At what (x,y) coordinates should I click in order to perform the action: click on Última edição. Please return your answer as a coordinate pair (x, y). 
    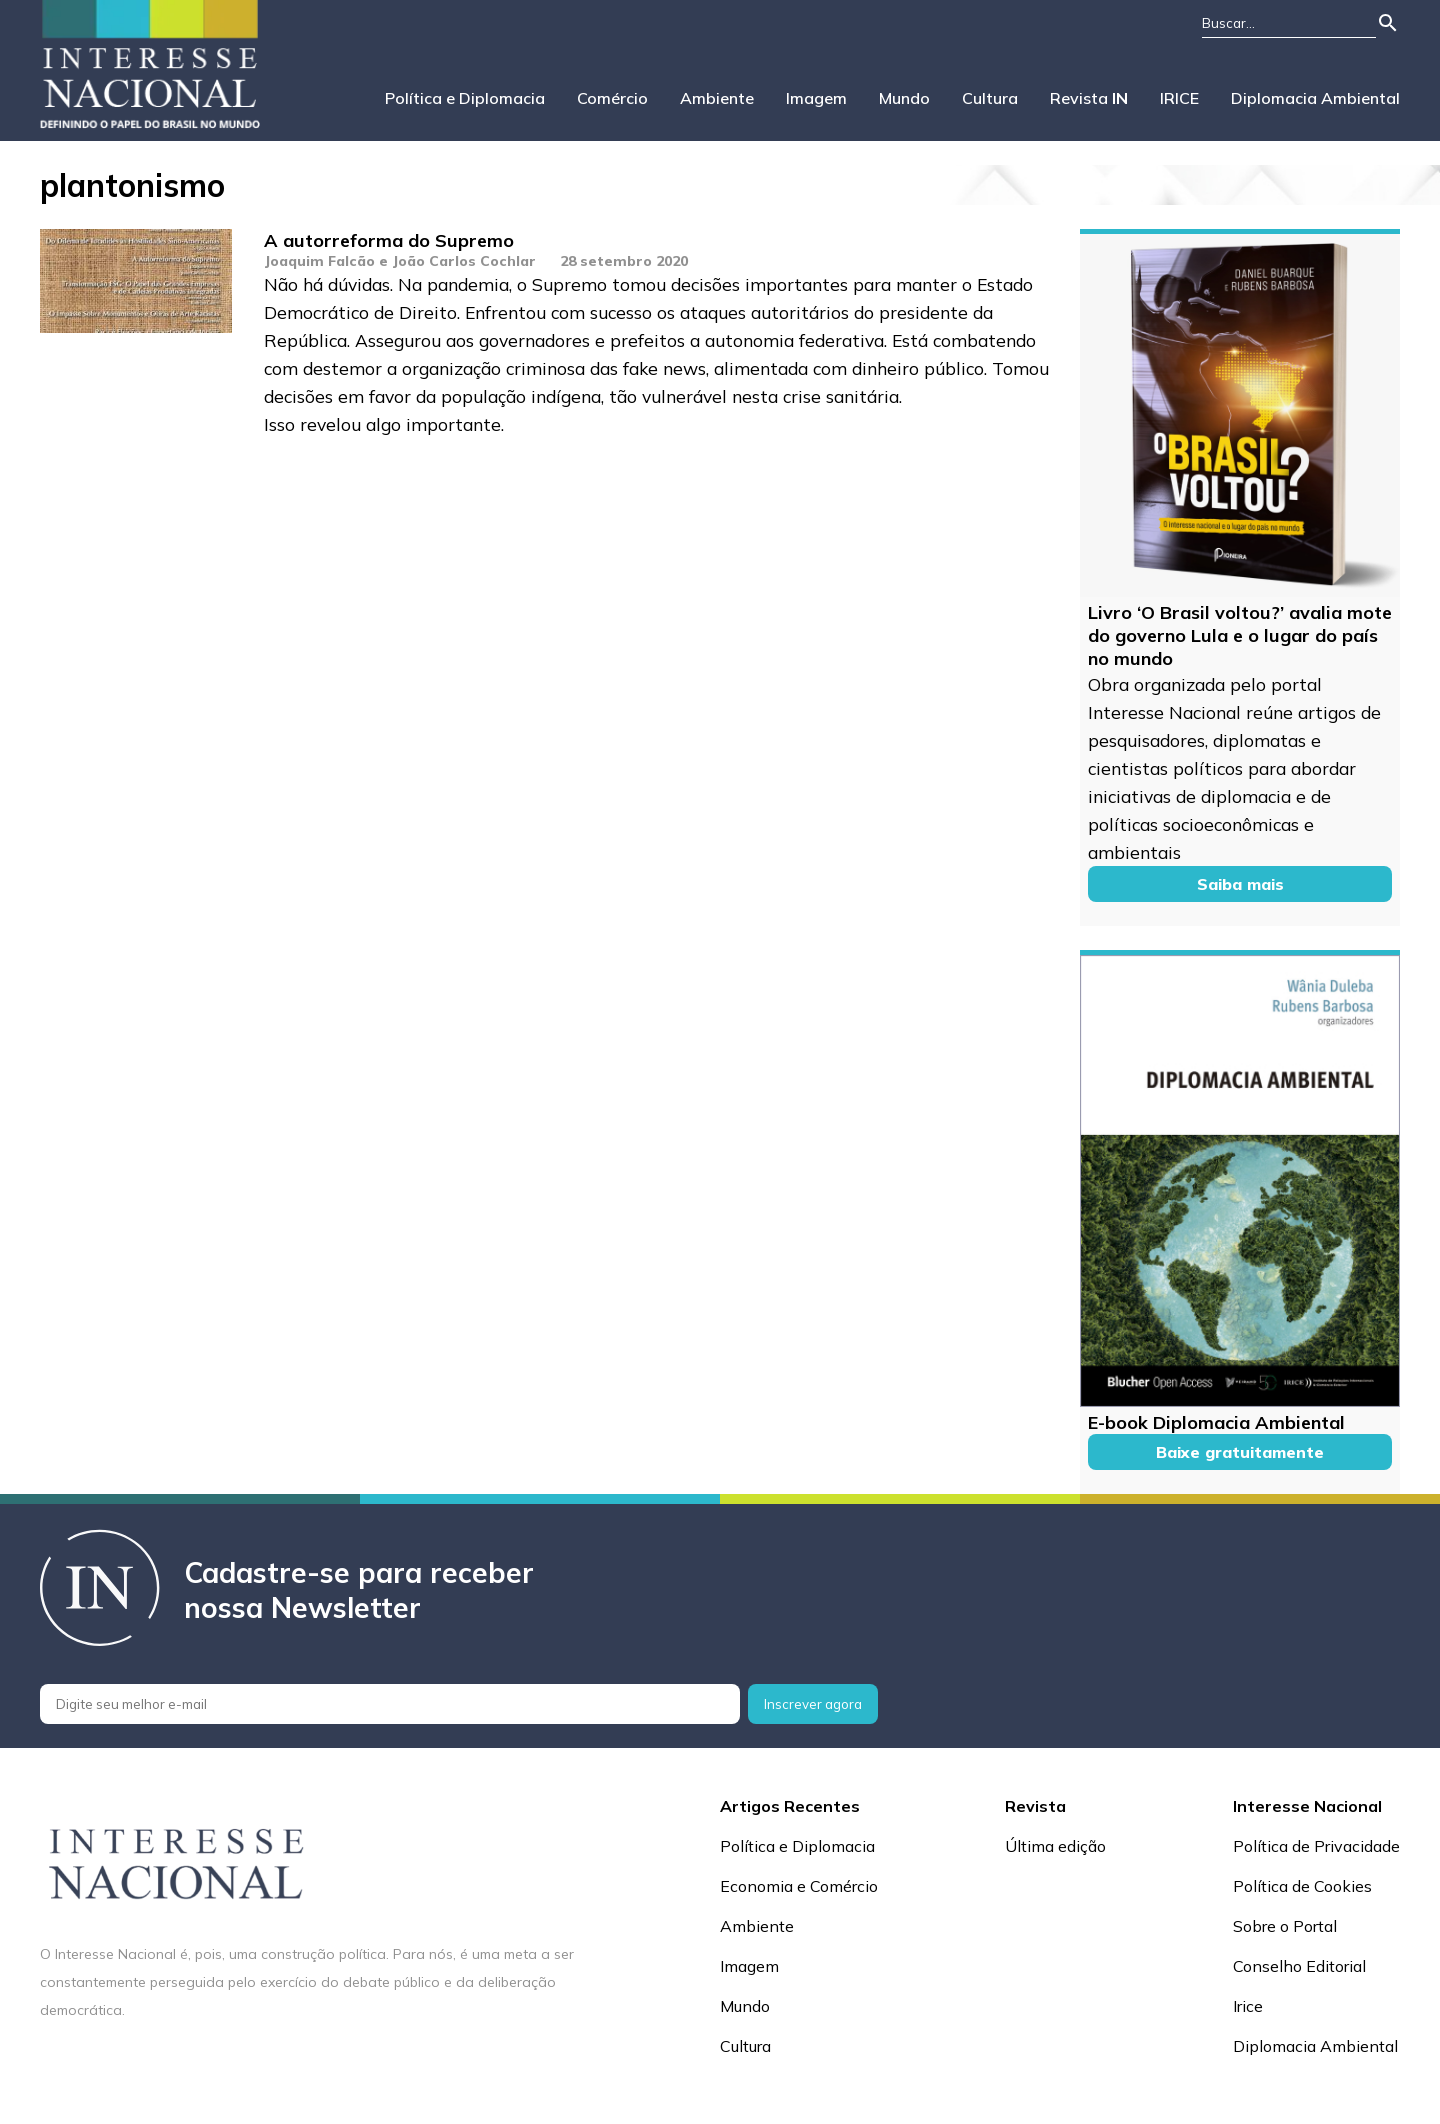
    Looking at the image, I should click on (1055, 1846).